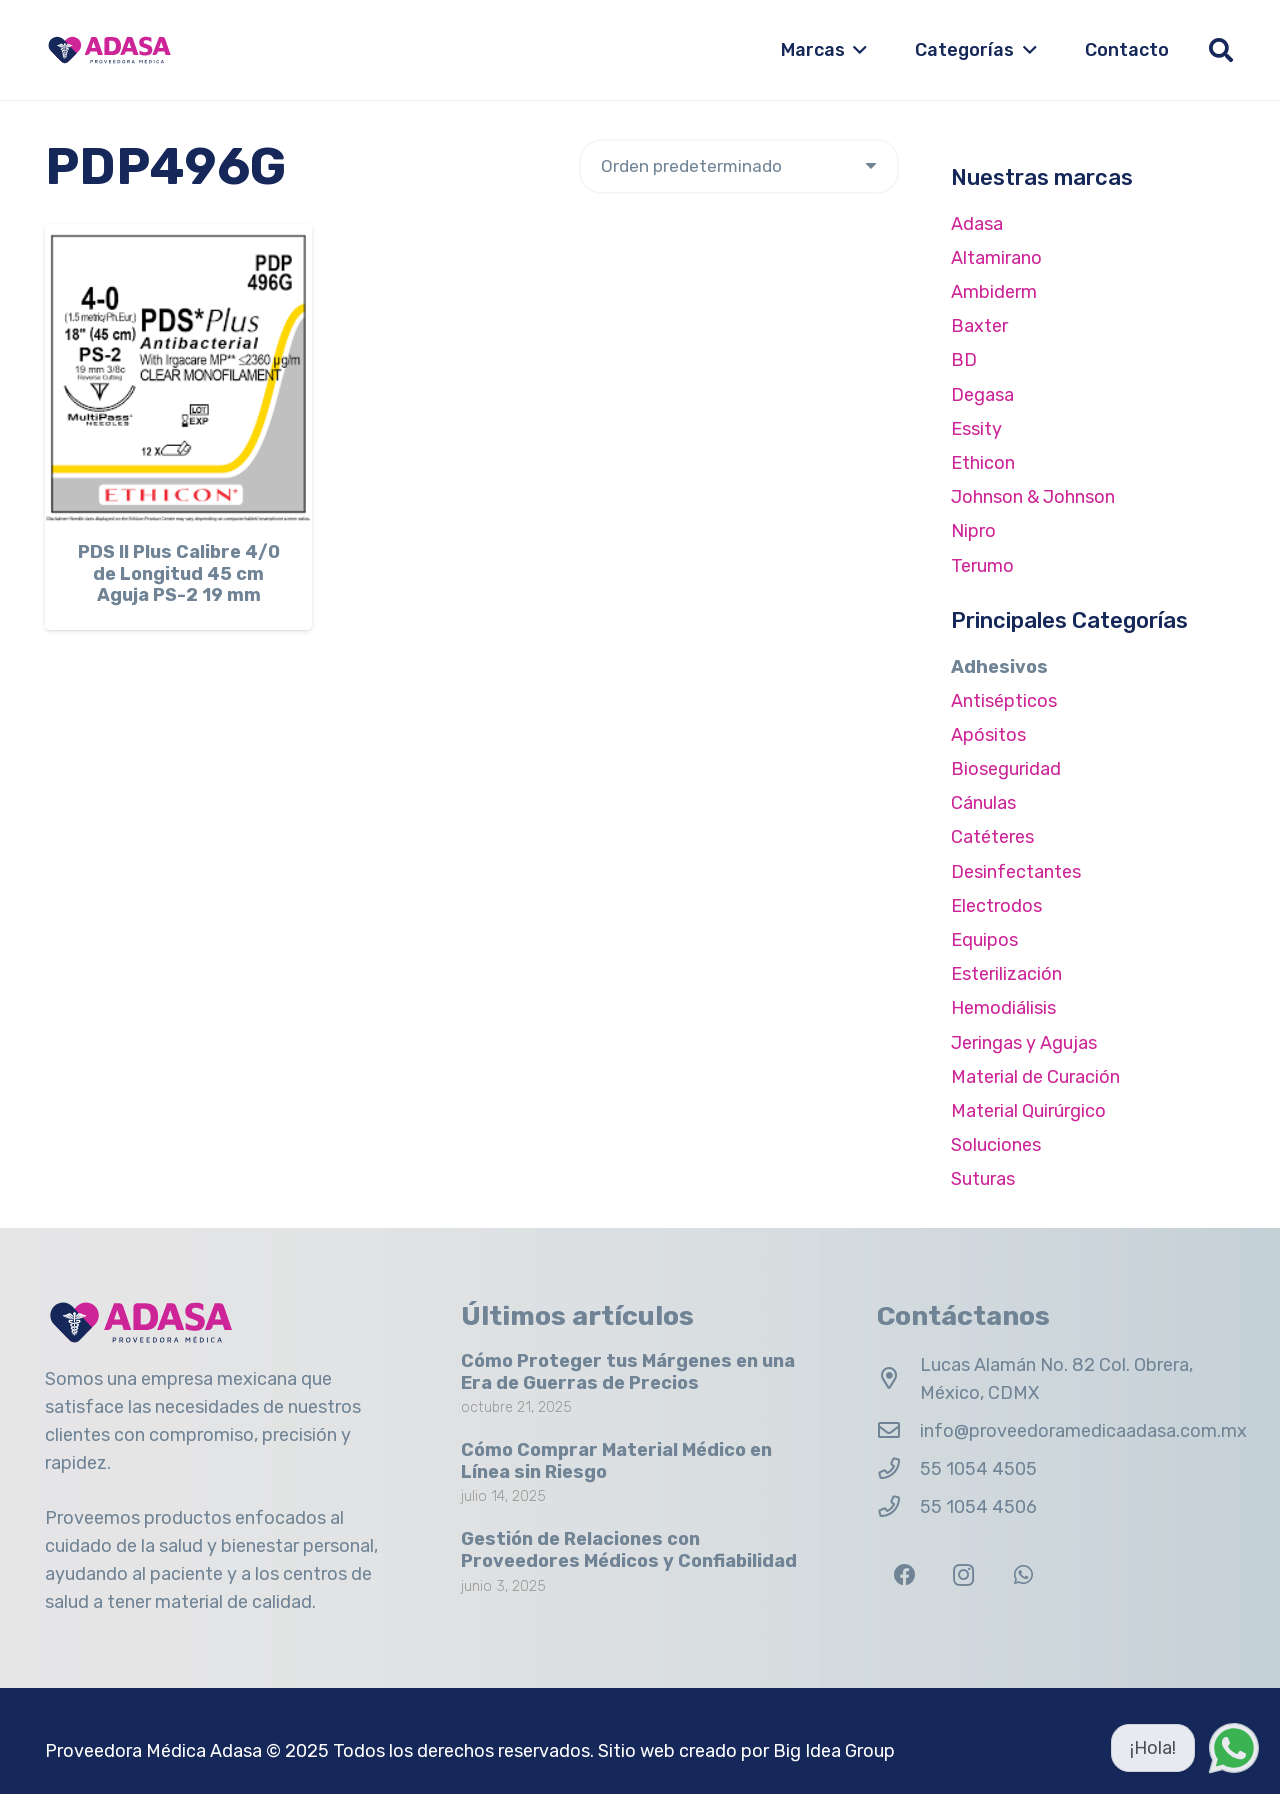 Image resolution: width=1280 pixels, height=1794 pixels. What do you see at coordinates (898, 1431) in the screenshot?
I see `[info@proveedoramedicaadasa.com.mx]` at bounding box center [898, 1431].